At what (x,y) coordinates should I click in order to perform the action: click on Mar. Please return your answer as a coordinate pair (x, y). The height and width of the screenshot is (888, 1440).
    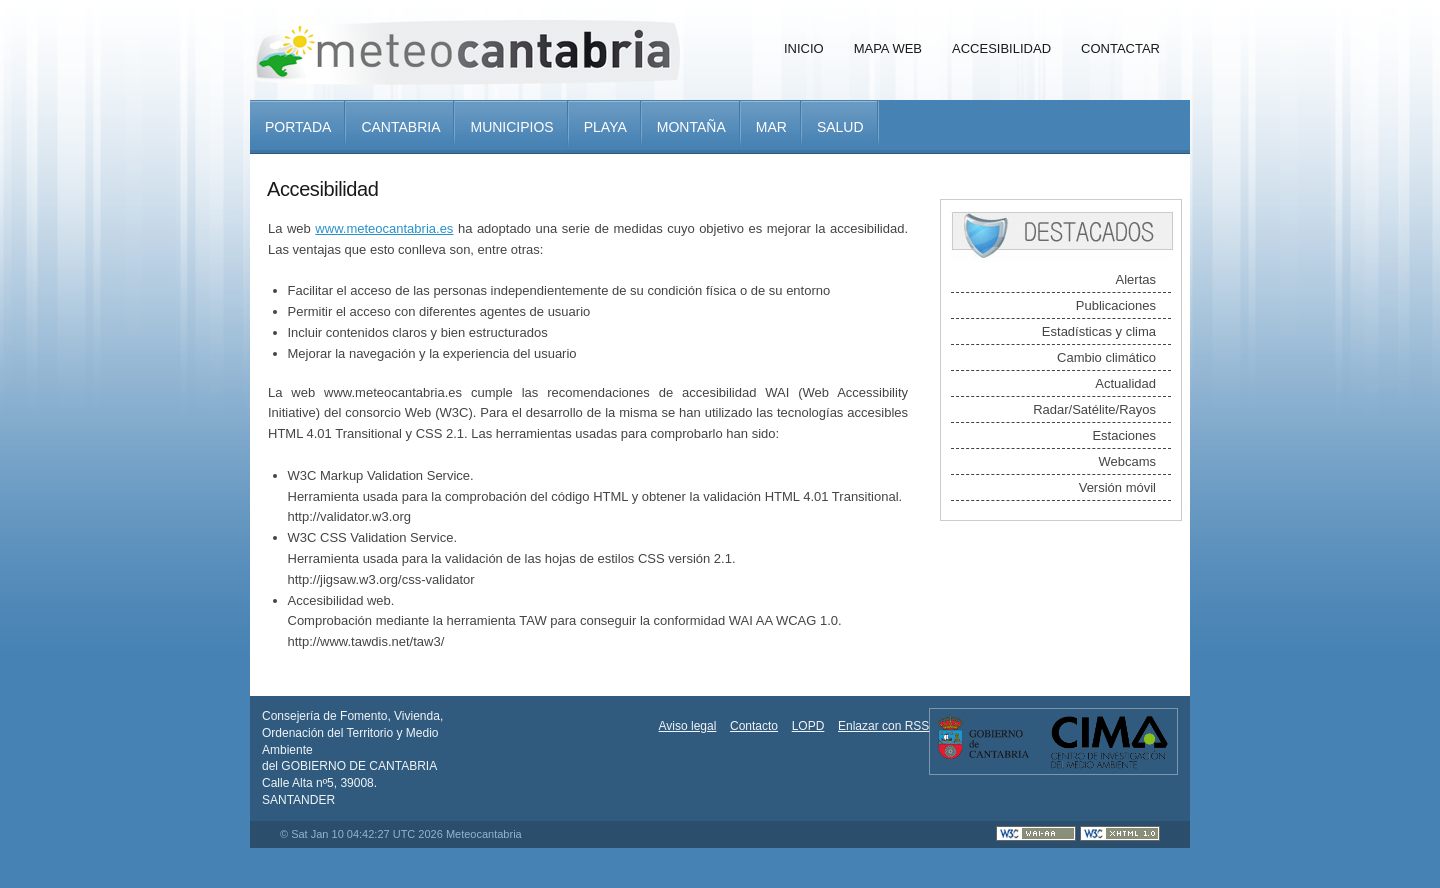
    Looking at the image, I should click on (771, 127).